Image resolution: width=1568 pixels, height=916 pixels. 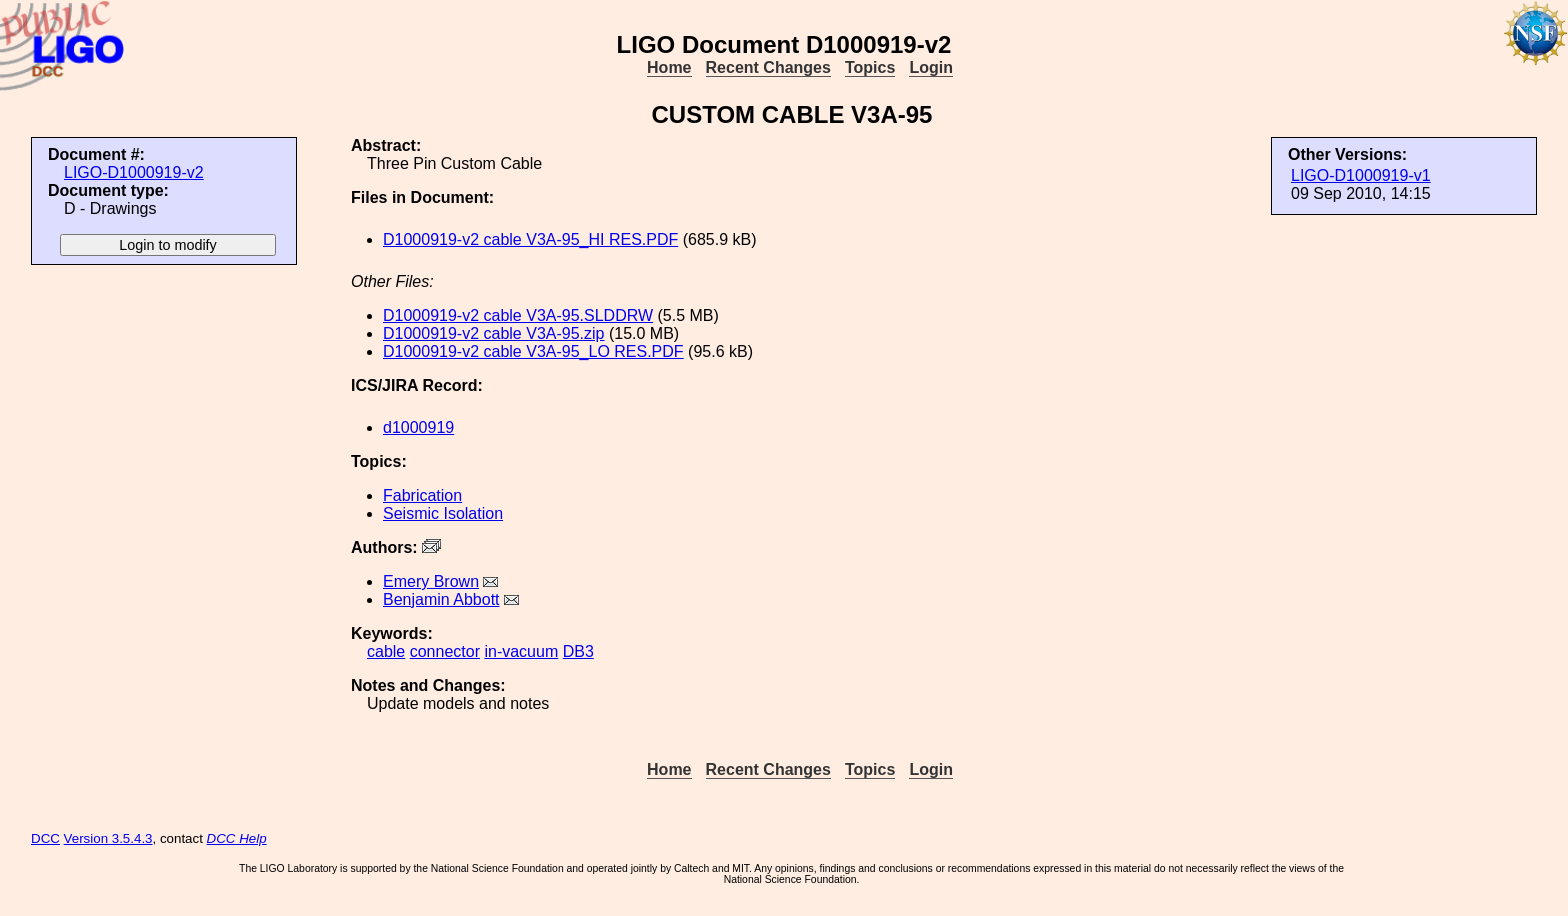 What do you see at coordinates (1361, 175) in the screenshot?
I see `LIGO-D1000919-v1` at bounding box center [1361, 175].